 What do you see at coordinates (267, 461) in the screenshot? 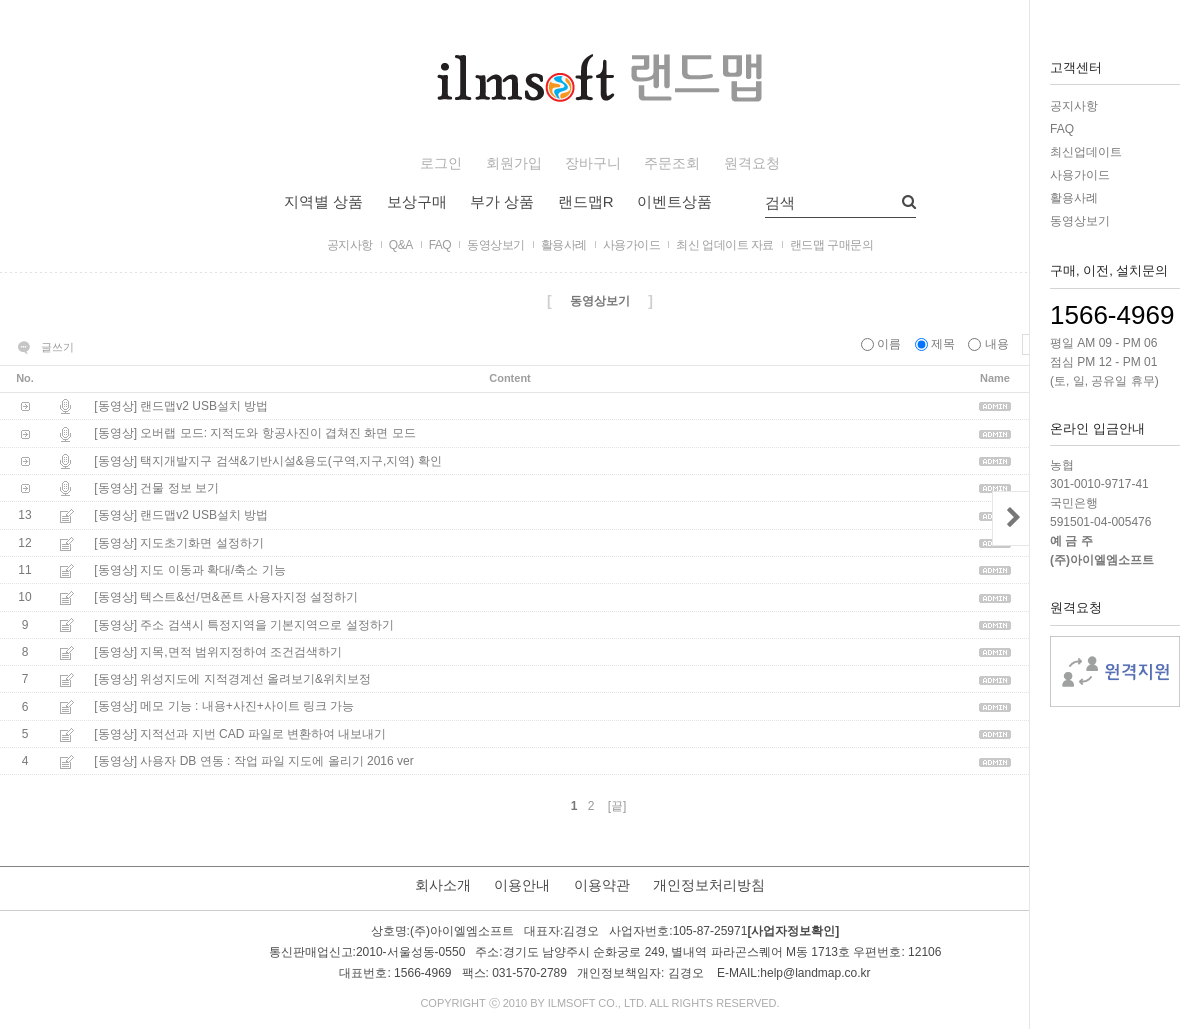
I see `[동영상] 택지개발지구 검색&기반시설&용도(구역,지구,지역) 확인` at bounding box center [267, 461].